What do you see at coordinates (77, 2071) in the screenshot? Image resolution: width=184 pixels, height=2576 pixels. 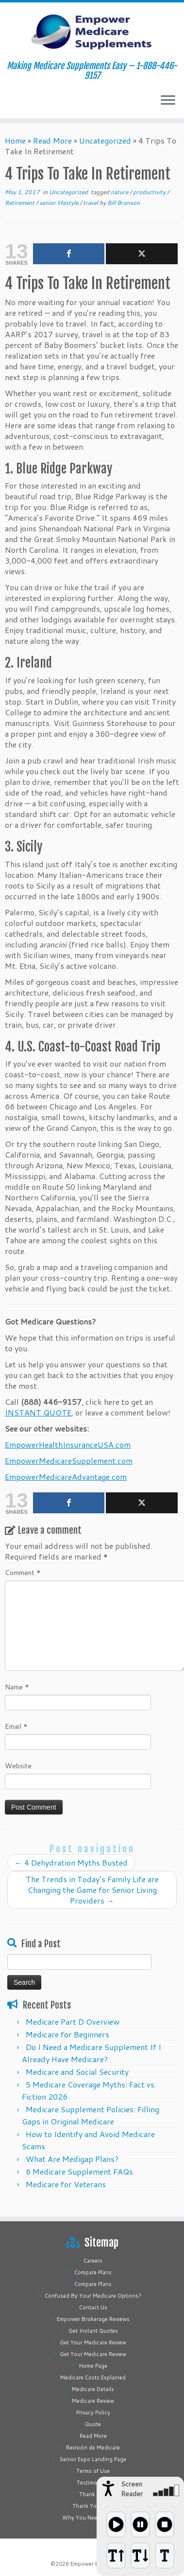 I see `Medicare and Social Security` at bounding box center [77, 2071].